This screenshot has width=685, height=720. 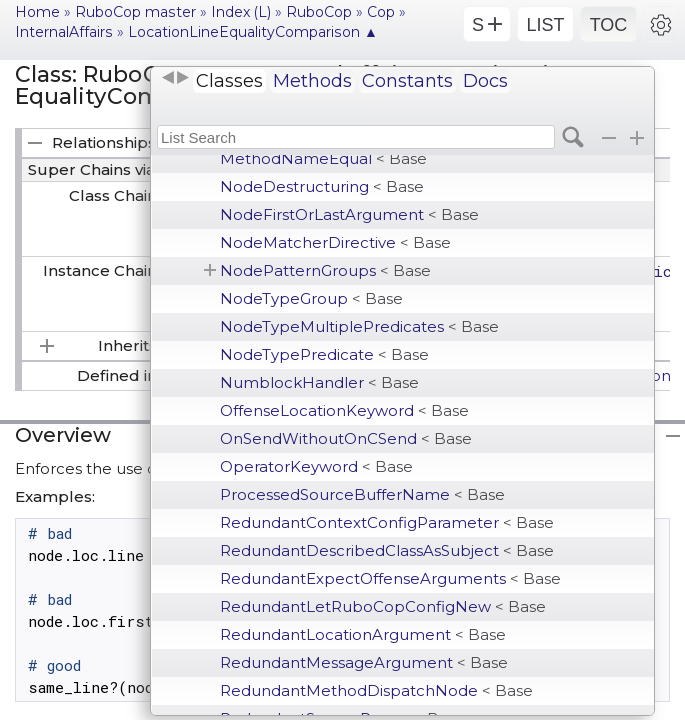 I want to click on LocationLineEqualityComparison ▲, so click(x=253, y=32).